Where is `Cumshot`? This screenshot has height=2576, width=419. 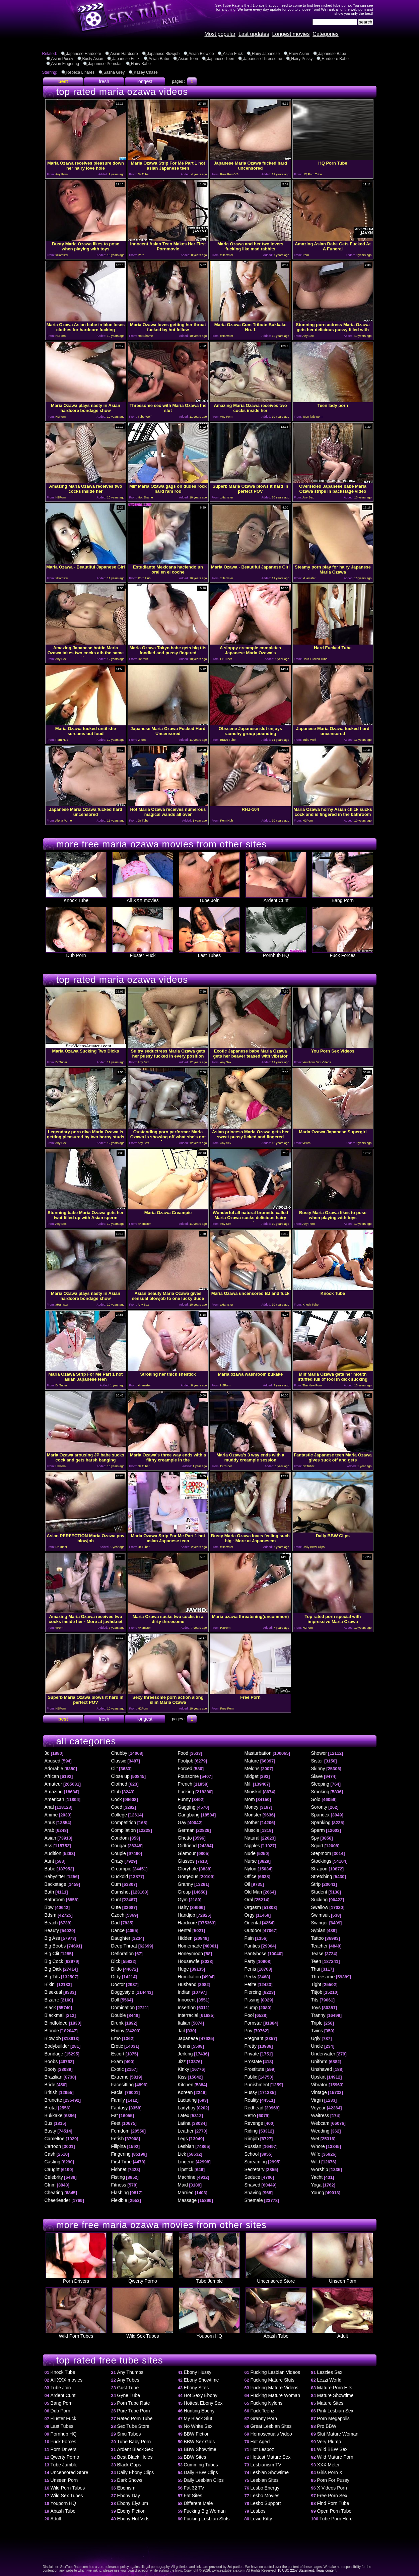
Cumshot is located at coordinates (120, 1892).